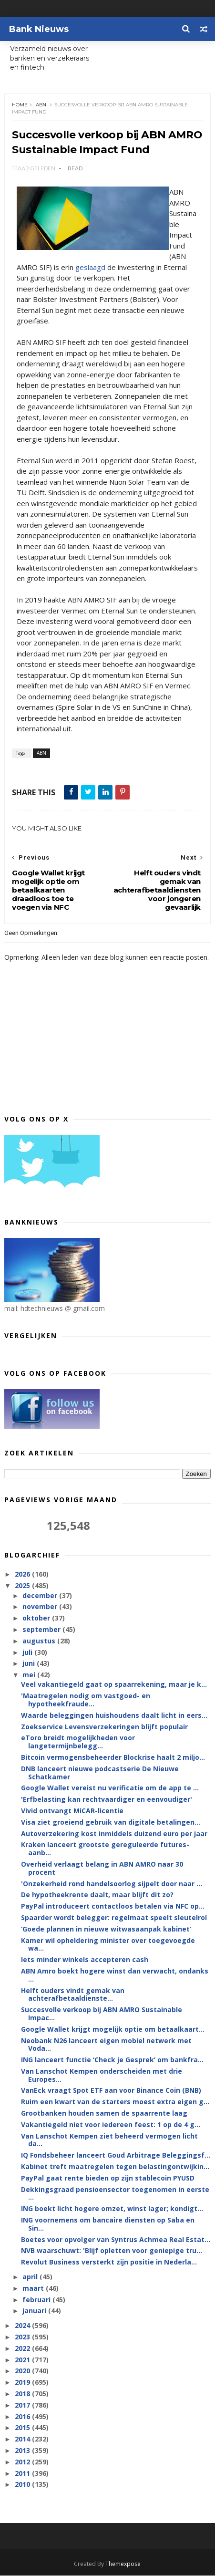 The image size is (215, 2576). I want to click on ING voornemens om bancaire diensten op Saba en Sin..., so click(108, 2224).